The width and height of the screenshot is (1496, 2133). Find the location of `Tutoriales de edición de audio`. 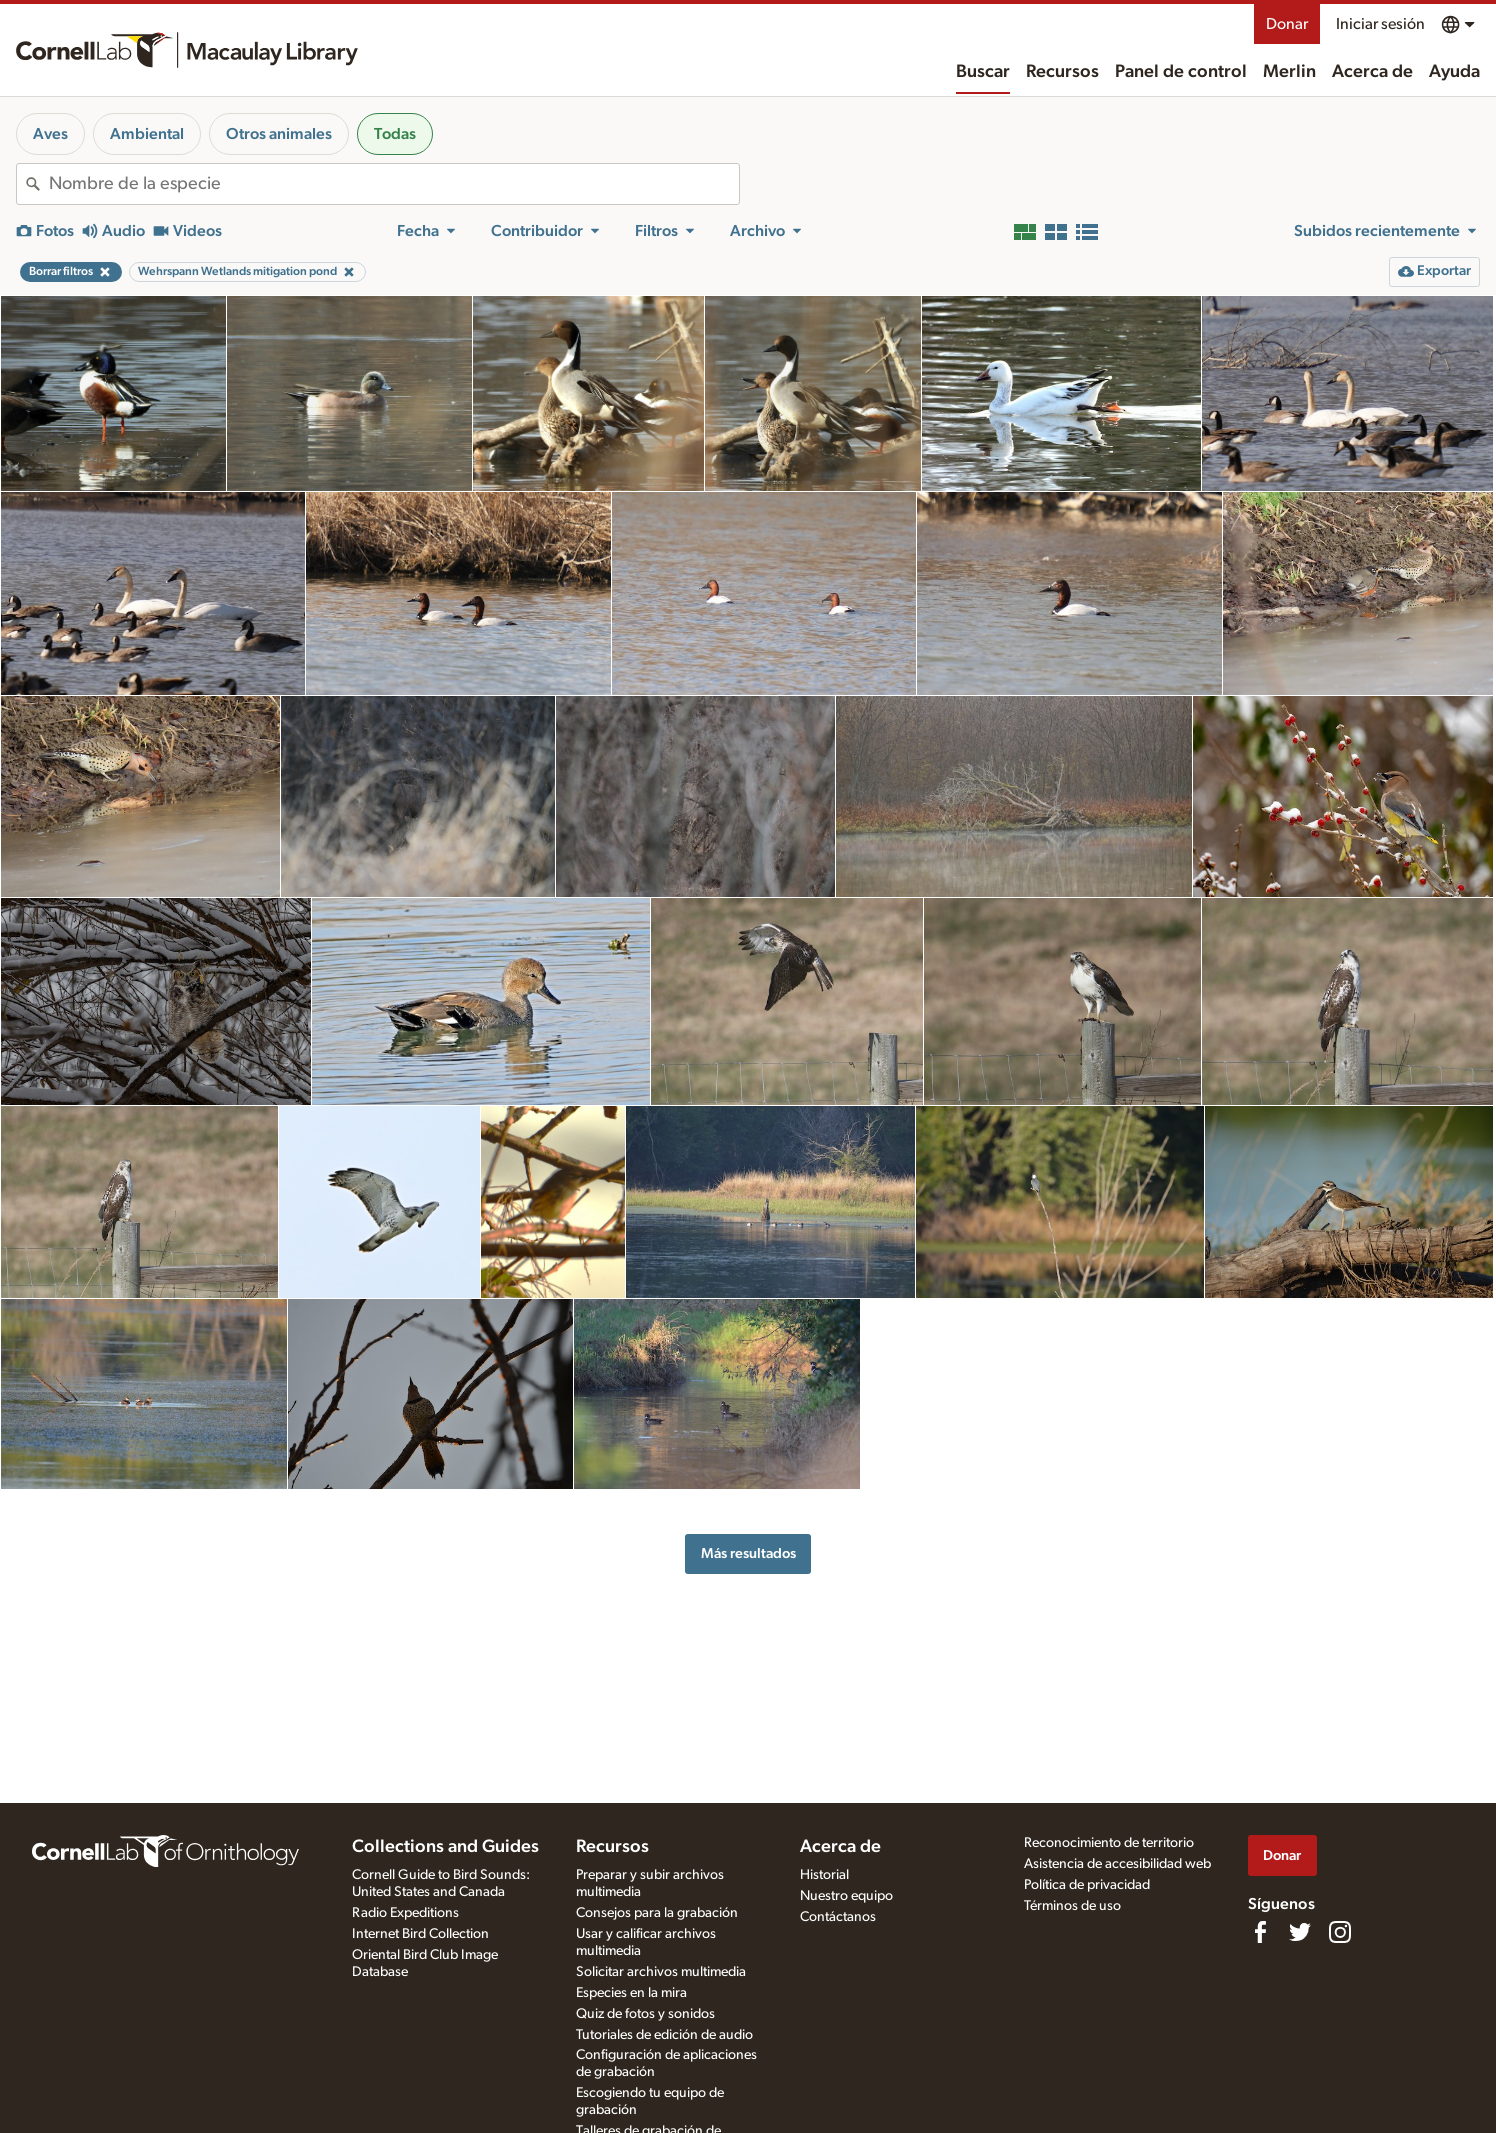

Tutoriales de edición de audio is located at coordinates (664, 2035).